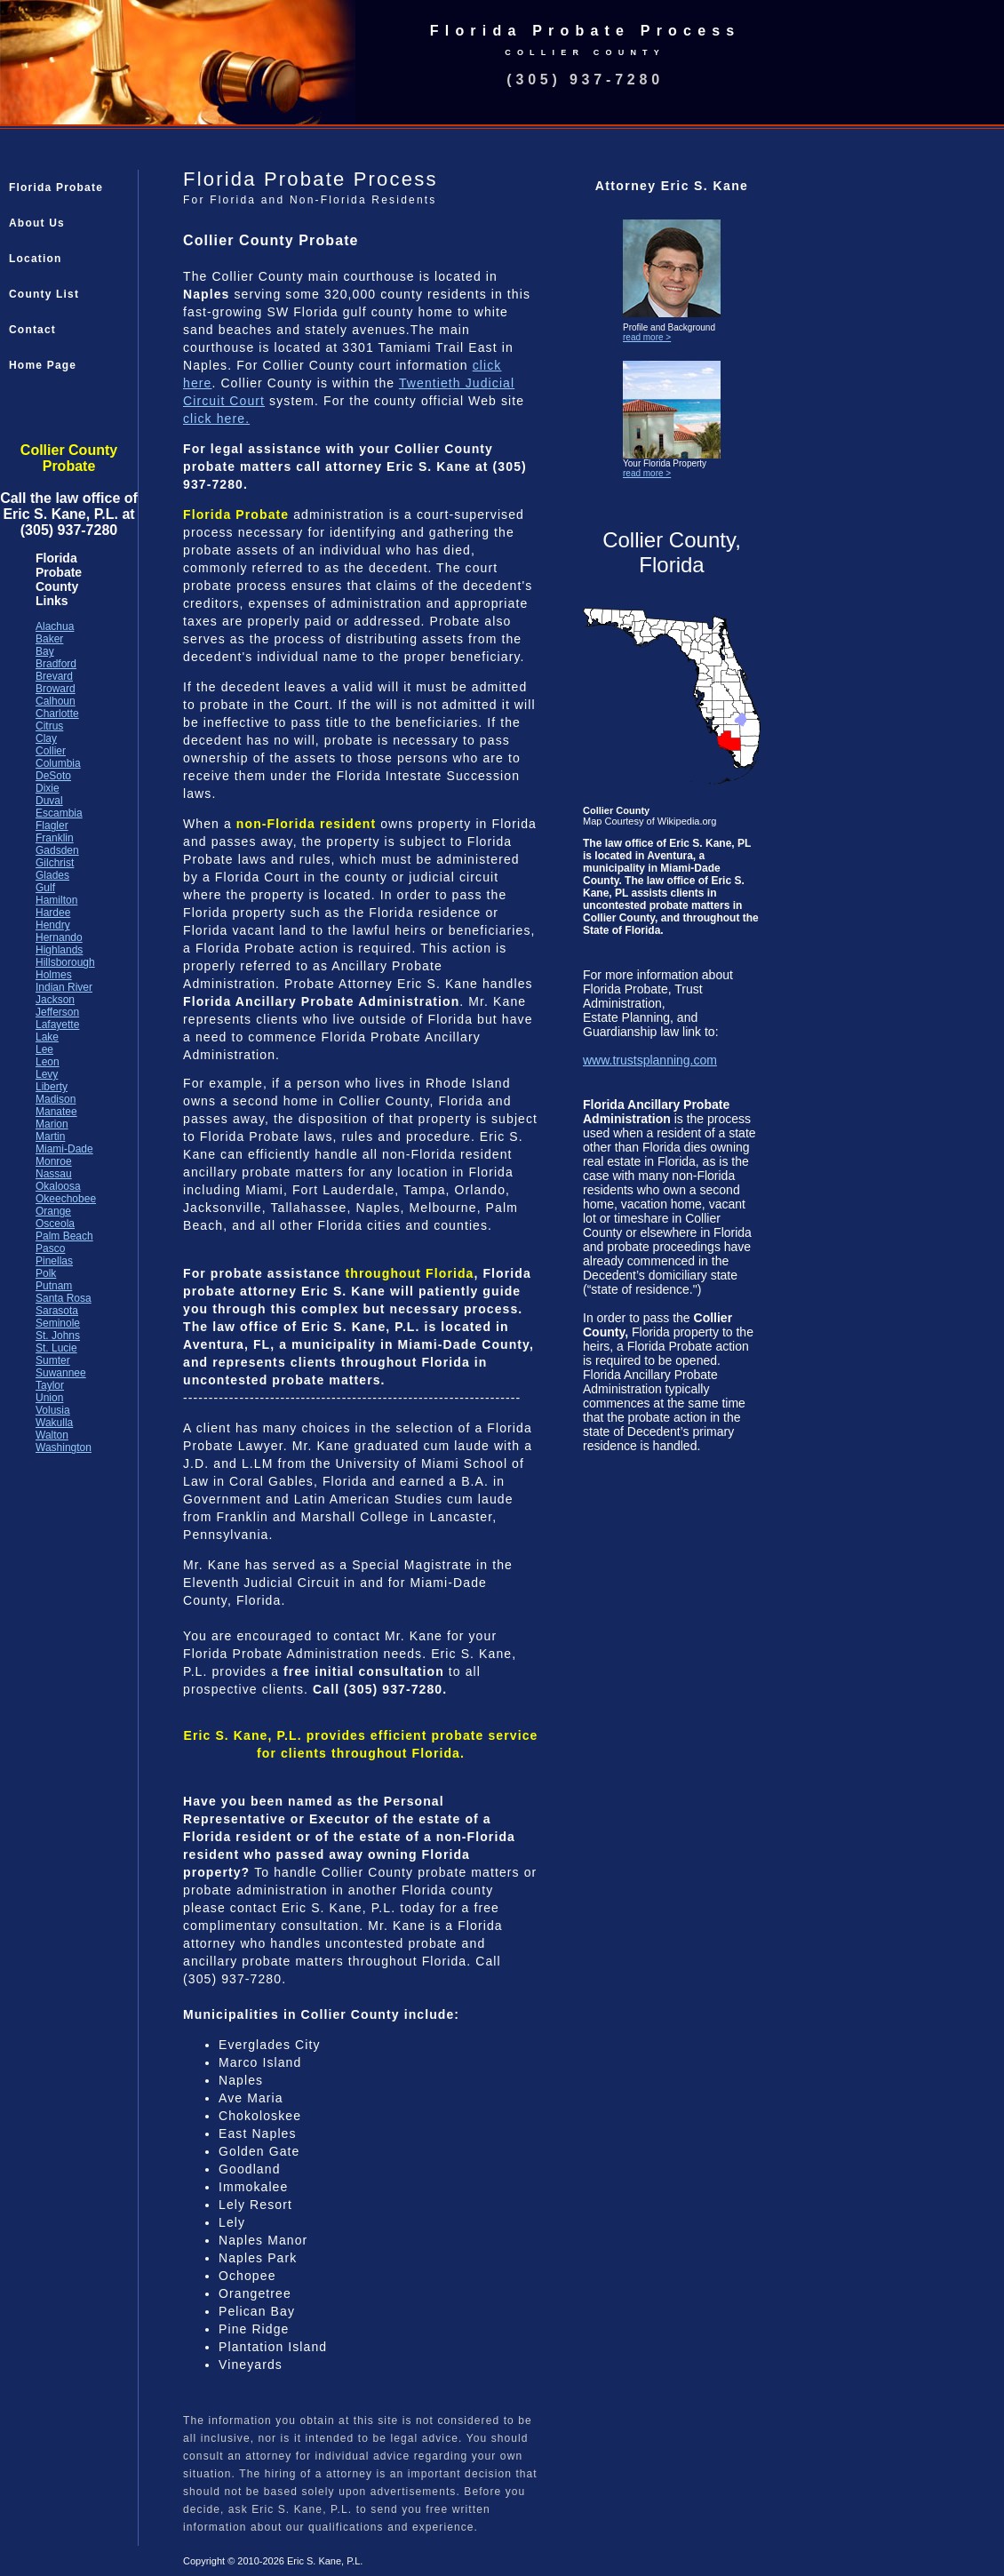 The width and height of the screenshot is (1004, 2576). Describe the element at coordinates (47, 1037) in the screenshot. I see `Lake` at that location.